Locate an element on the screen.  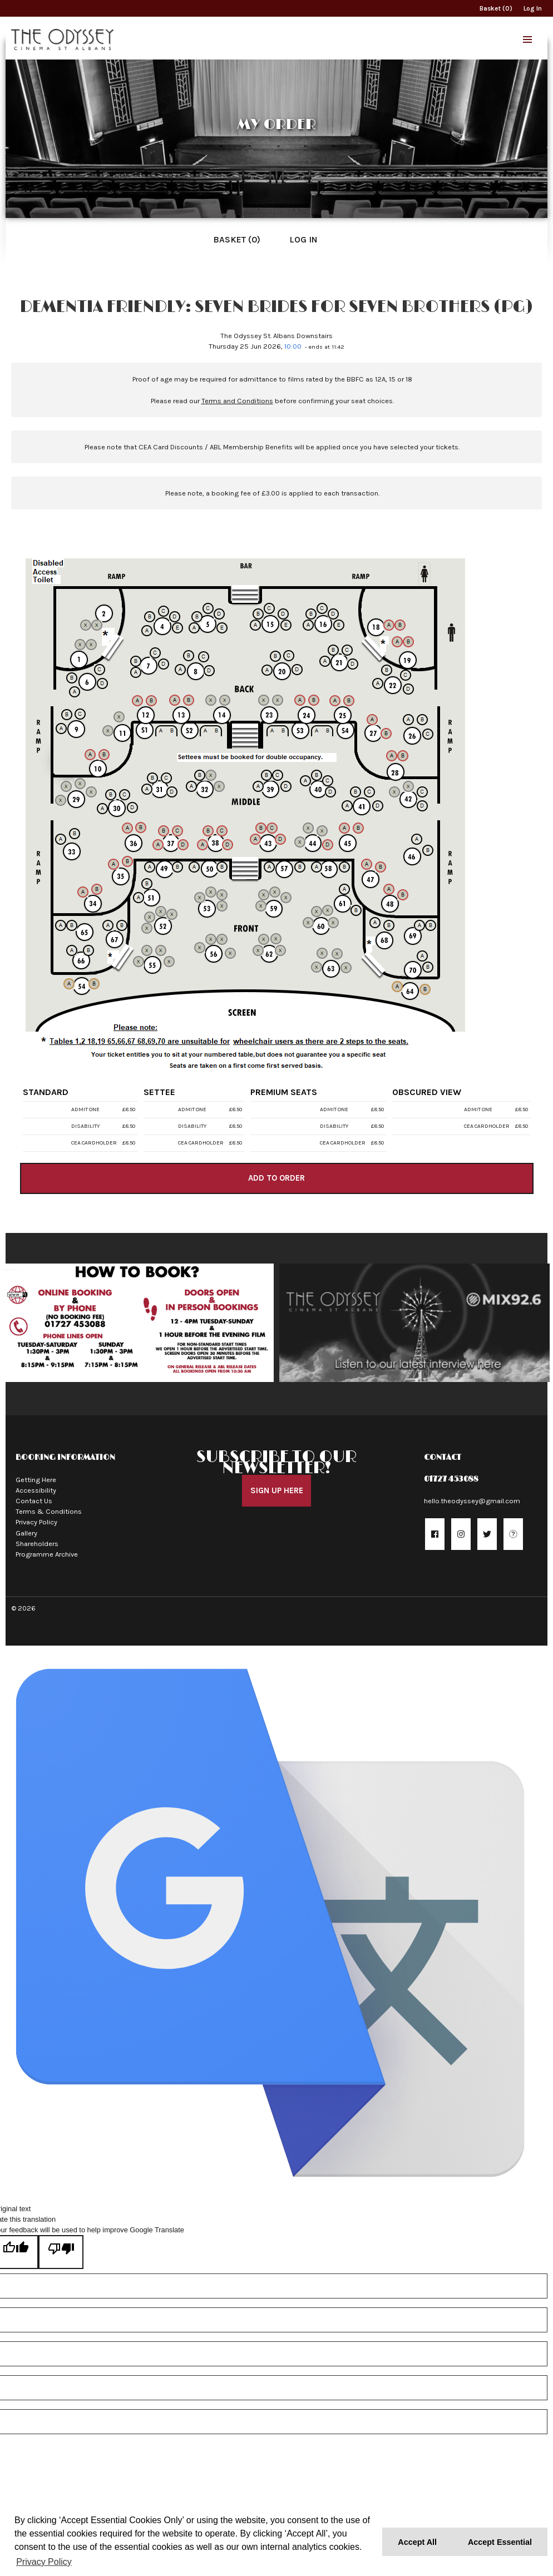
[Seat 40A] is located at coordinates (305, 780).